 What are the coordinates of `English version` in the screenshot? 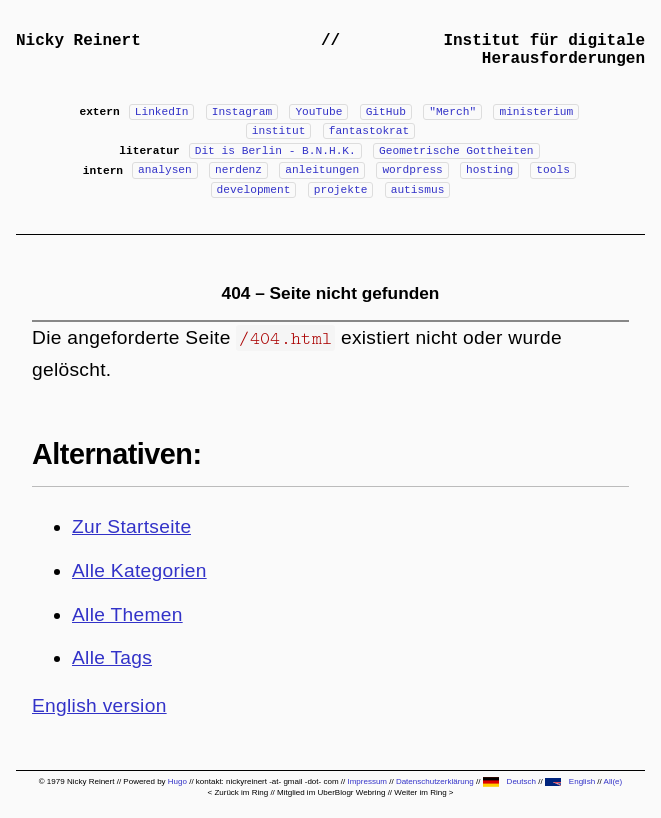 It's located at (99, 705).